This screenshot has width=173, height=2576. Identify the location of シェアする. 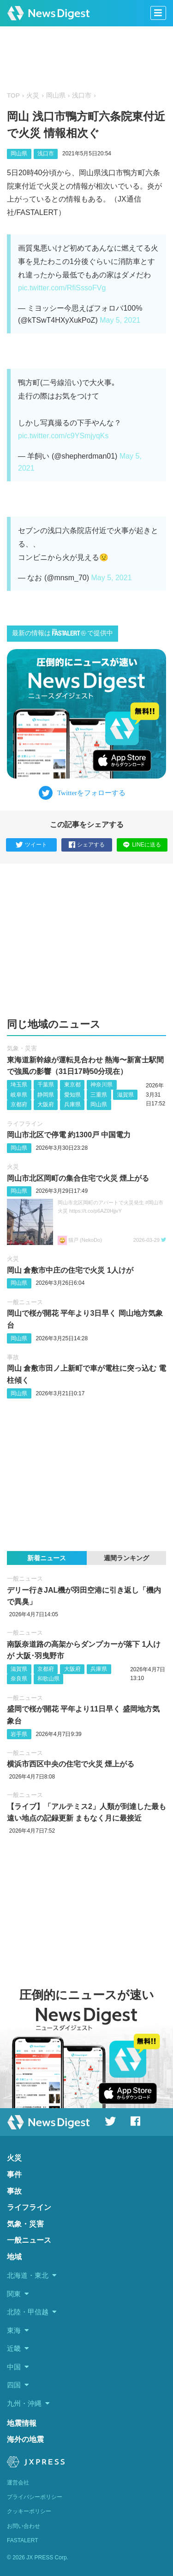
(87, 845).